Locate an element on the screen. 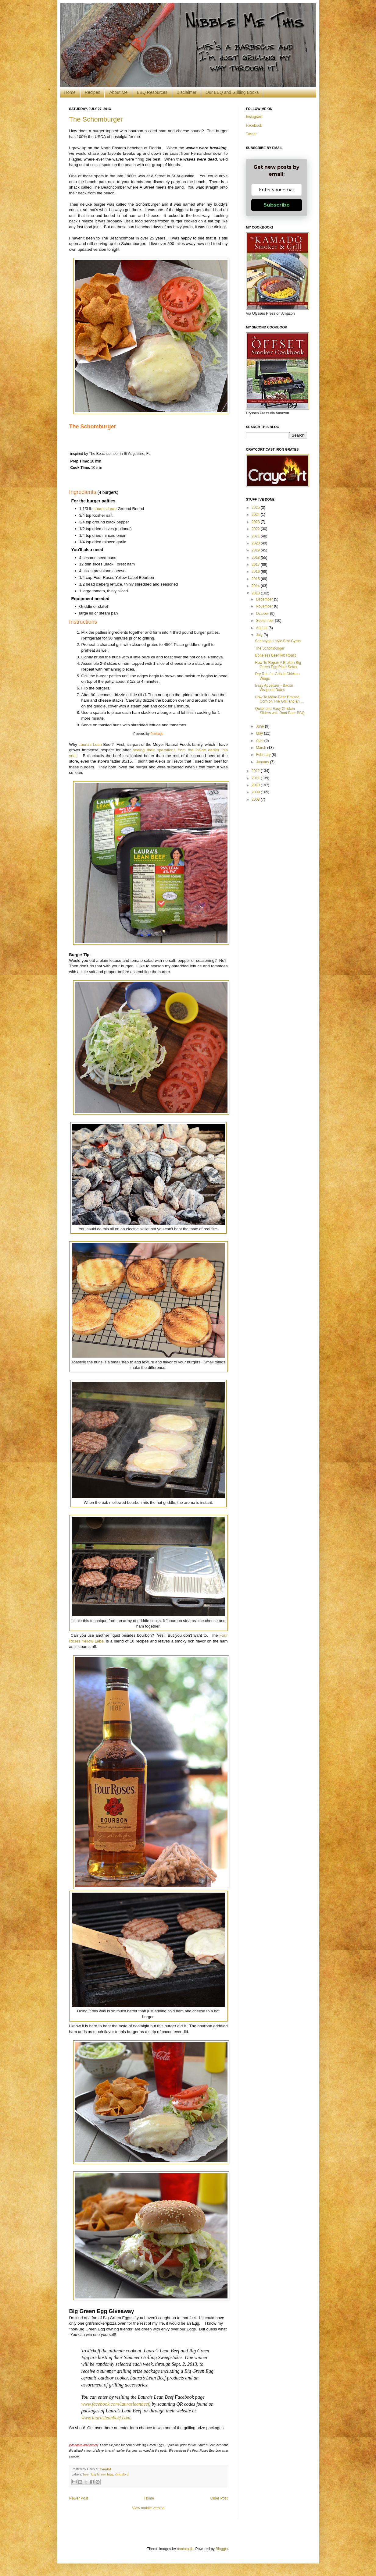 The image size is (376, 2576). Disclaimer is located at coordinates (186, 92).